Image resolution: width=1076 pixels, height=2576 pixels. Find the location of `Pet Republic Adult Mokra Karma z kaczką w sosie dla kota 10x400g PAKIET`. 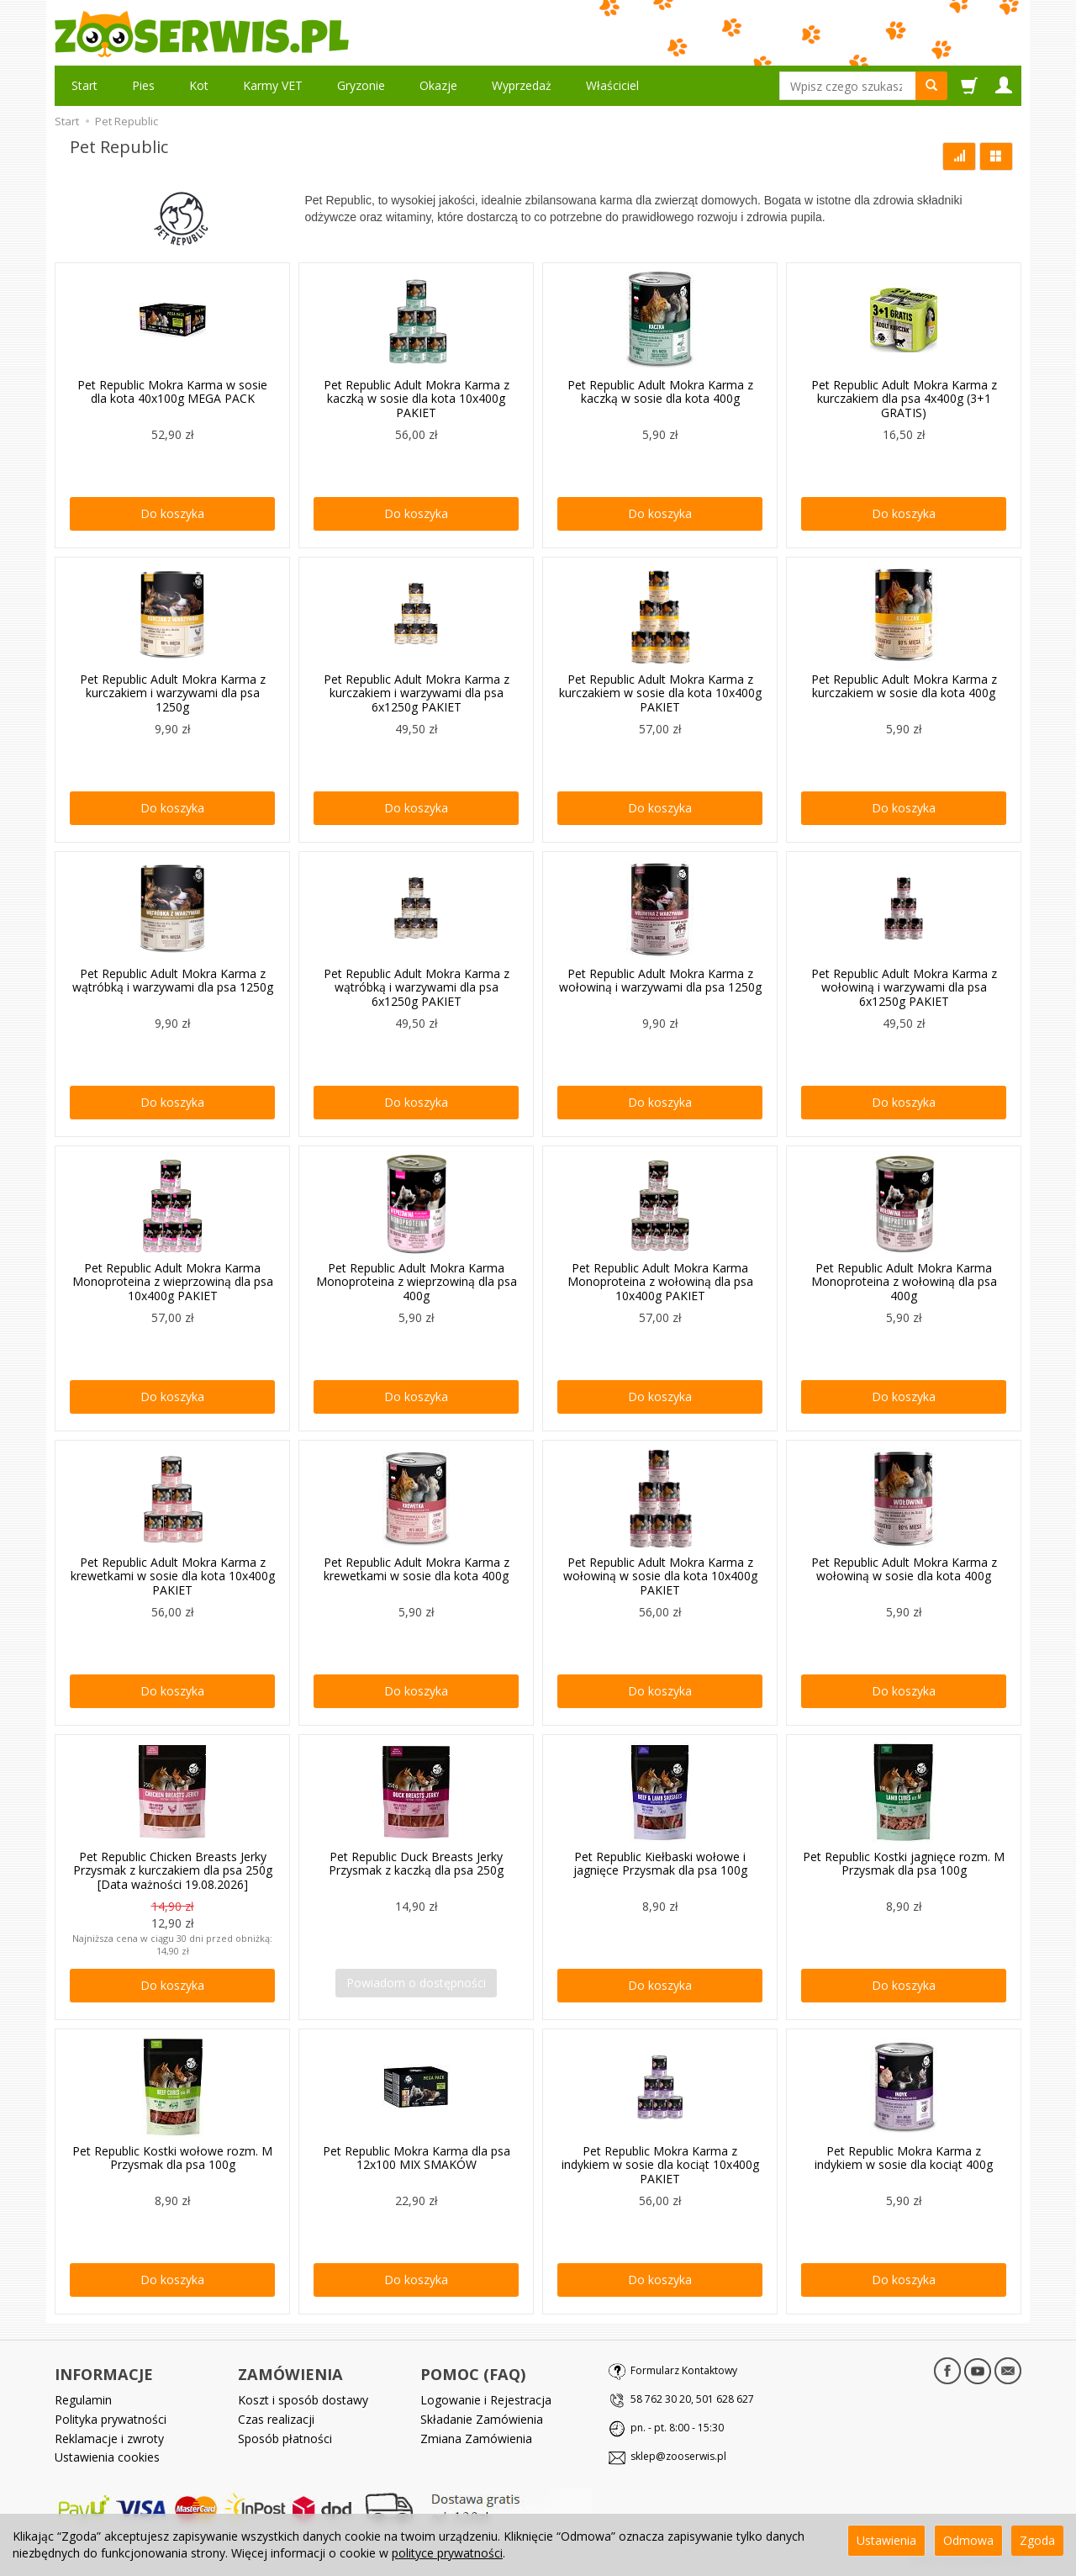

Pet Republic Adult Mokra Karma z kaczką w sosie dla kota 10x400g PAKIET is located at coordinates (416, 399).